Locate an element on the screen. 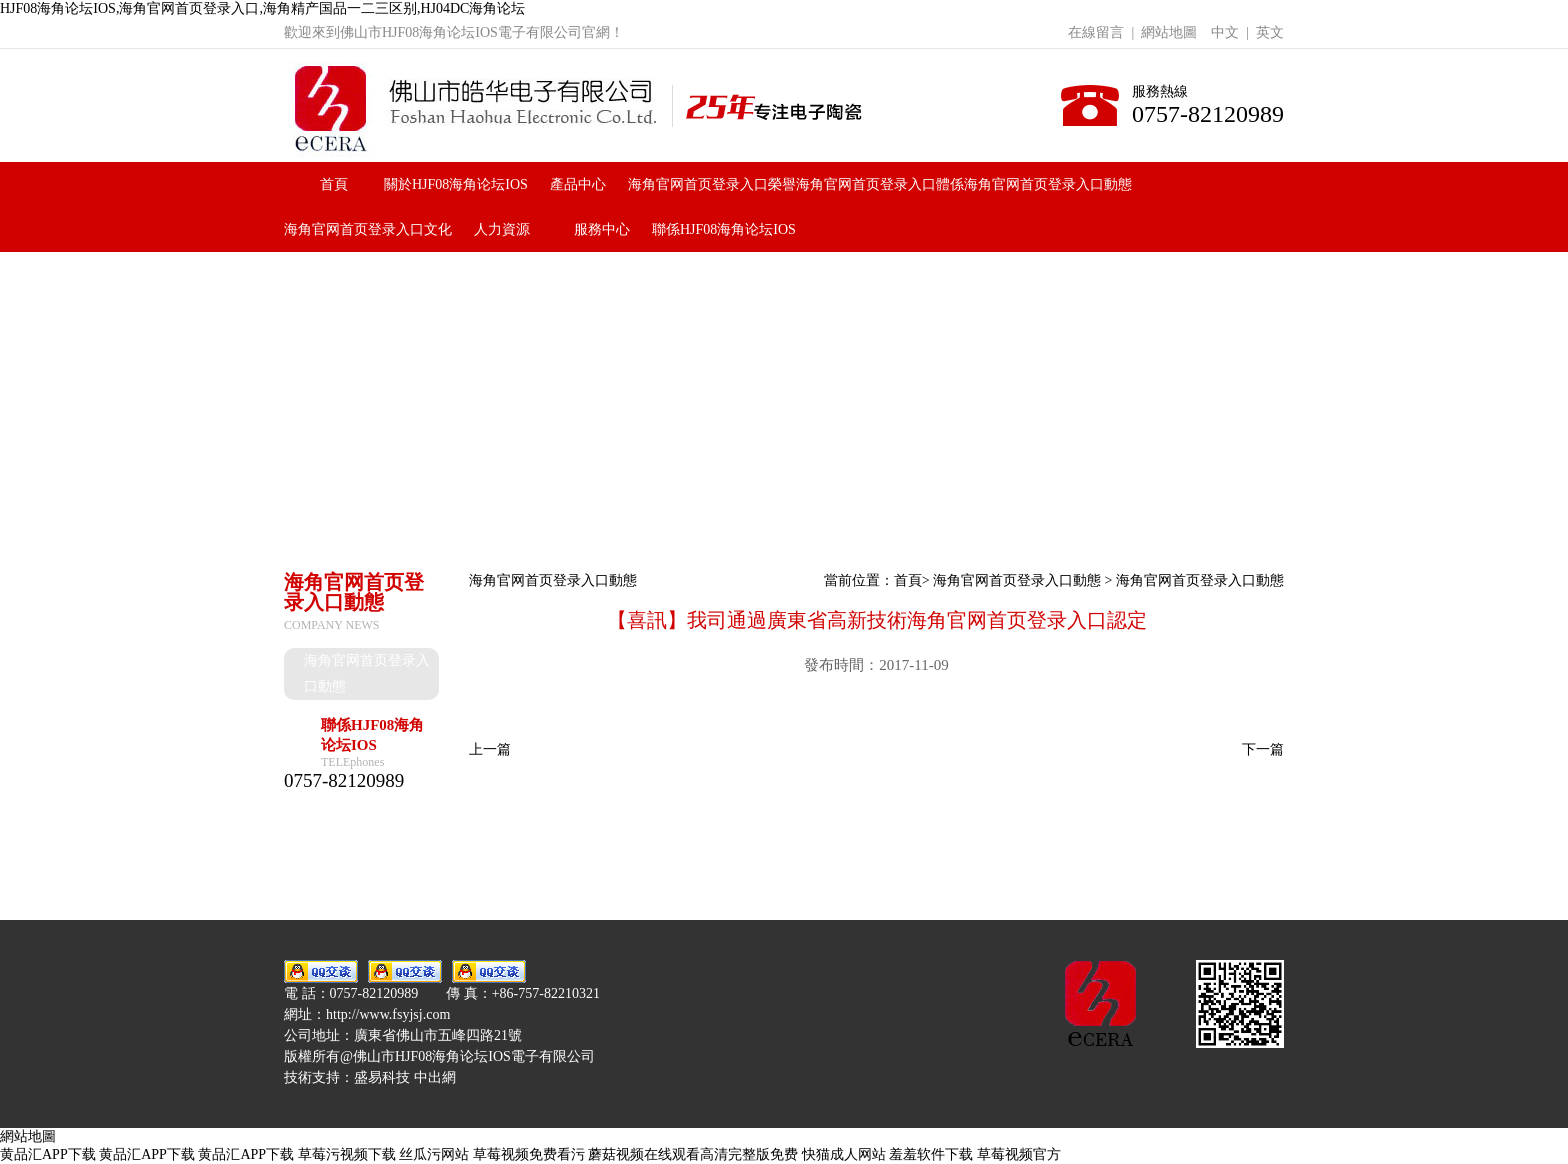  產品中心 is located at coordinates (578, 184).